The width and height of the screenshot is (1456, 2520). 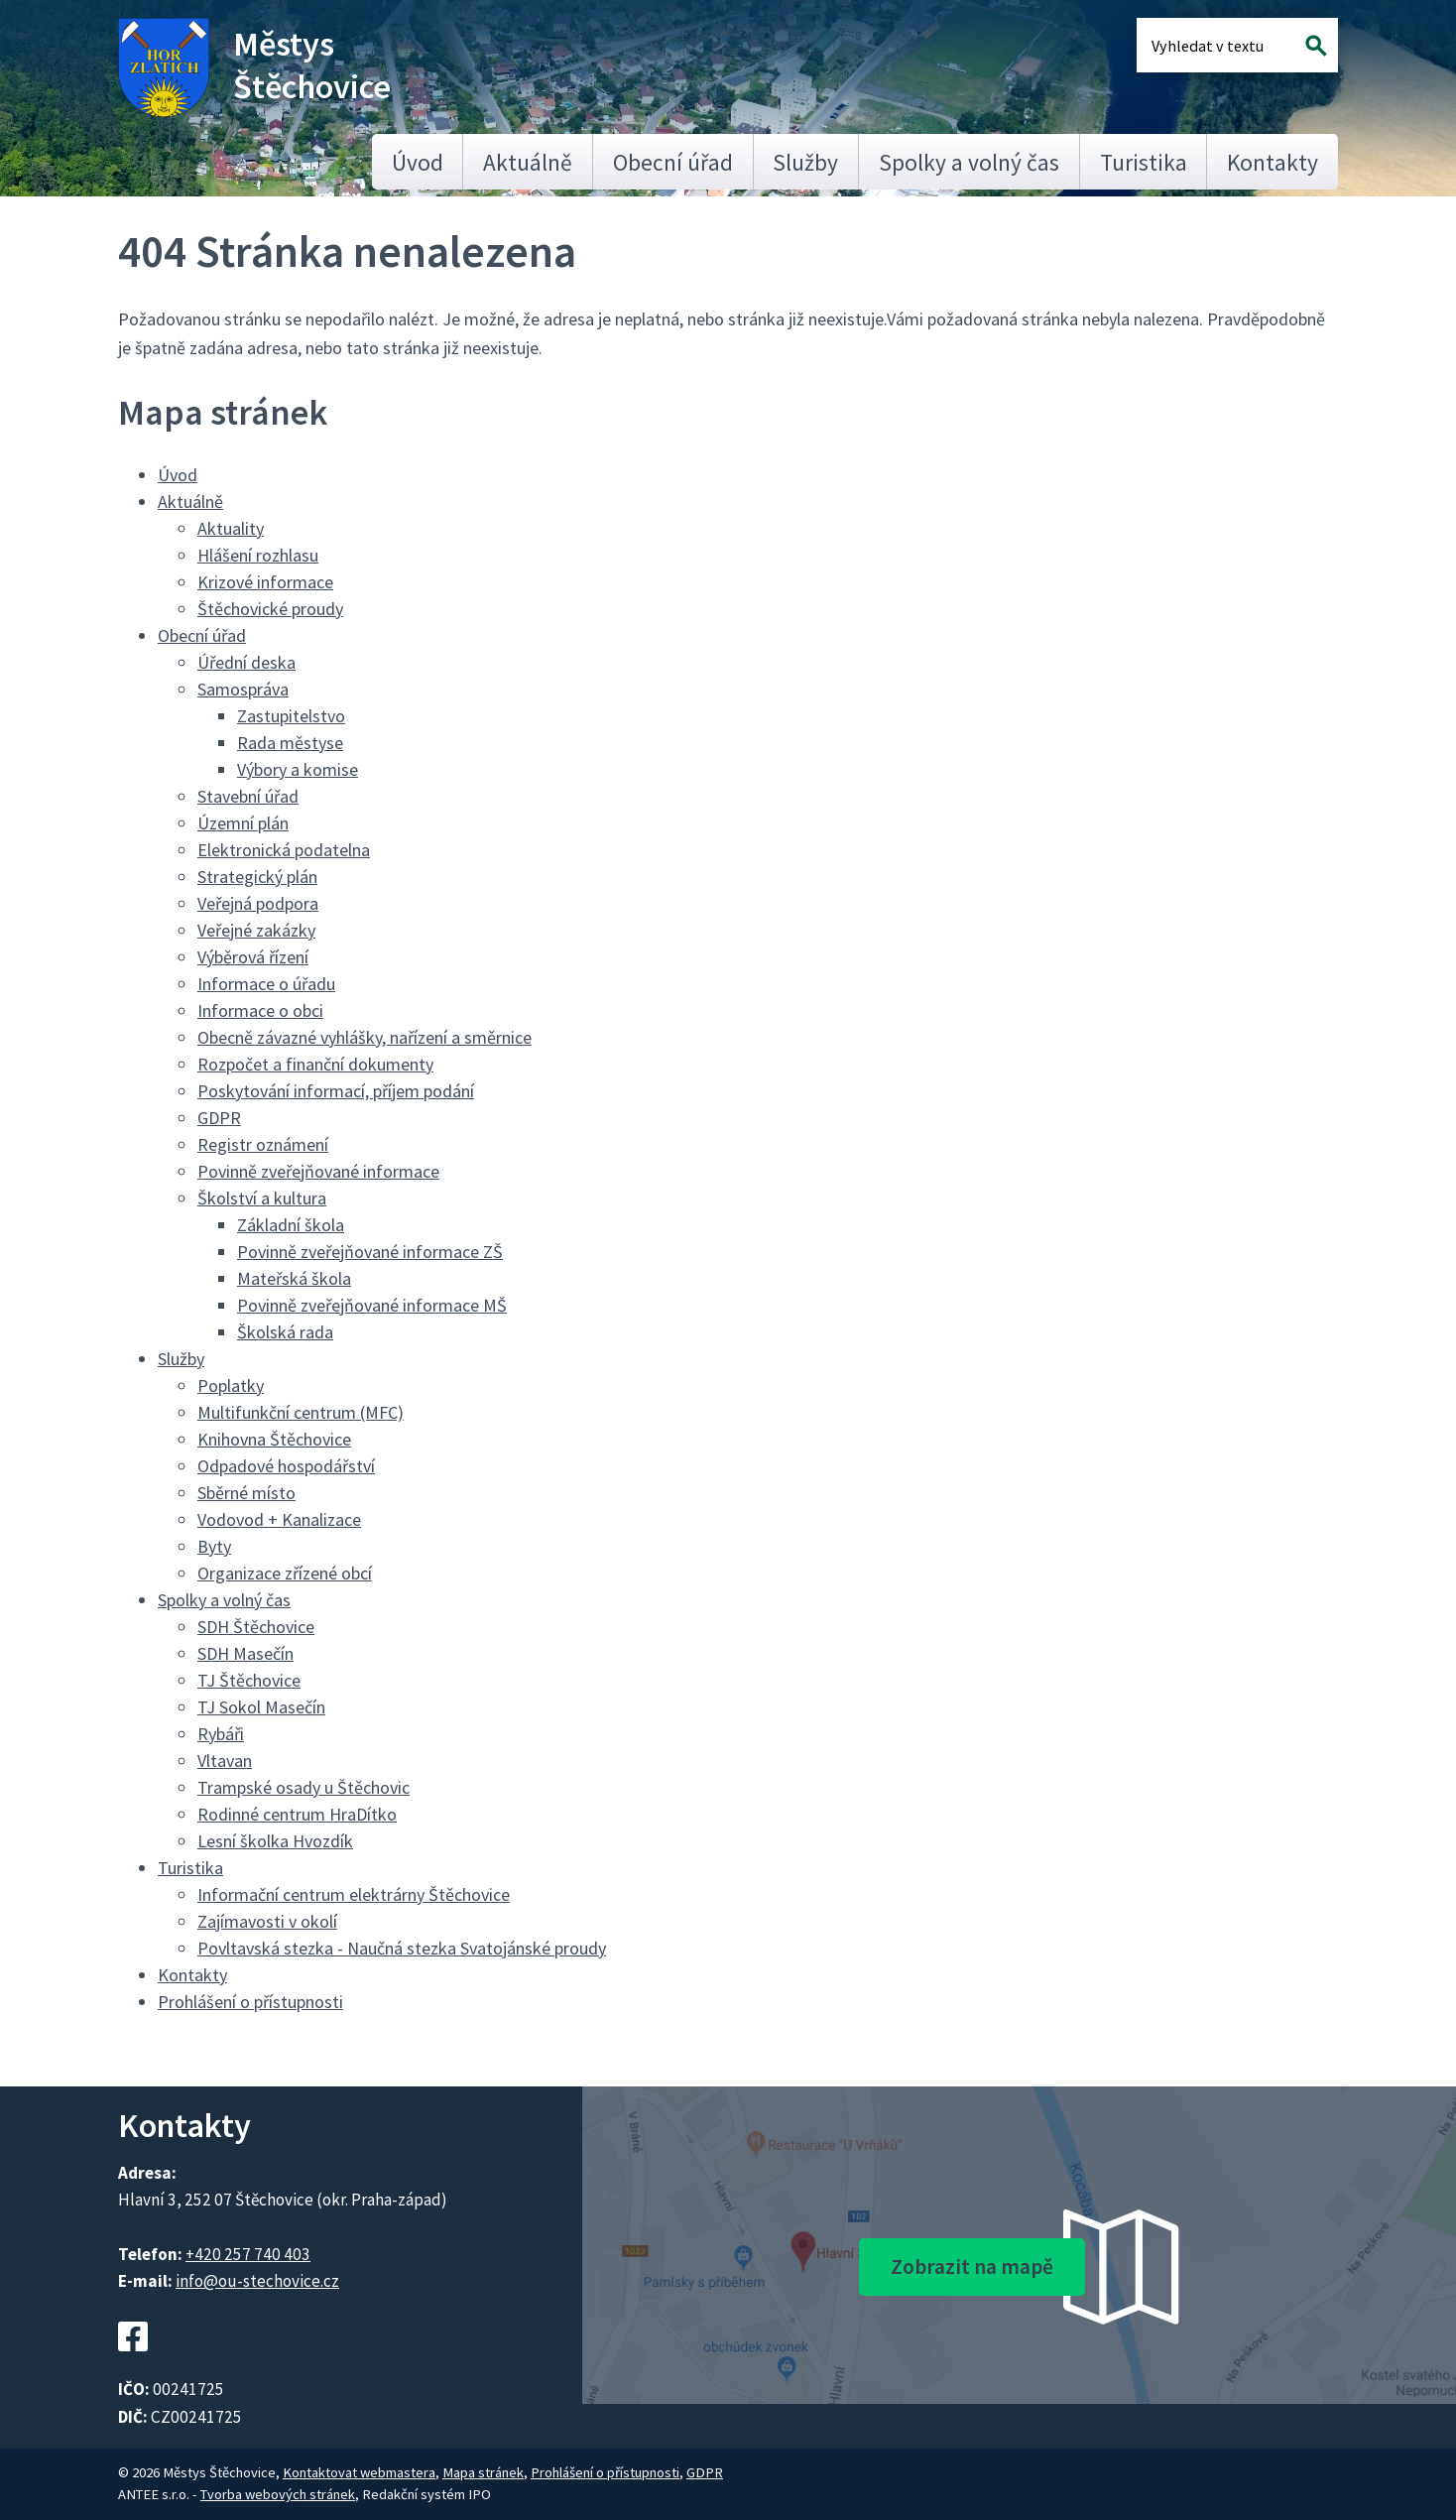 I want to click on Školská rada, so click(x=285, y=1332).